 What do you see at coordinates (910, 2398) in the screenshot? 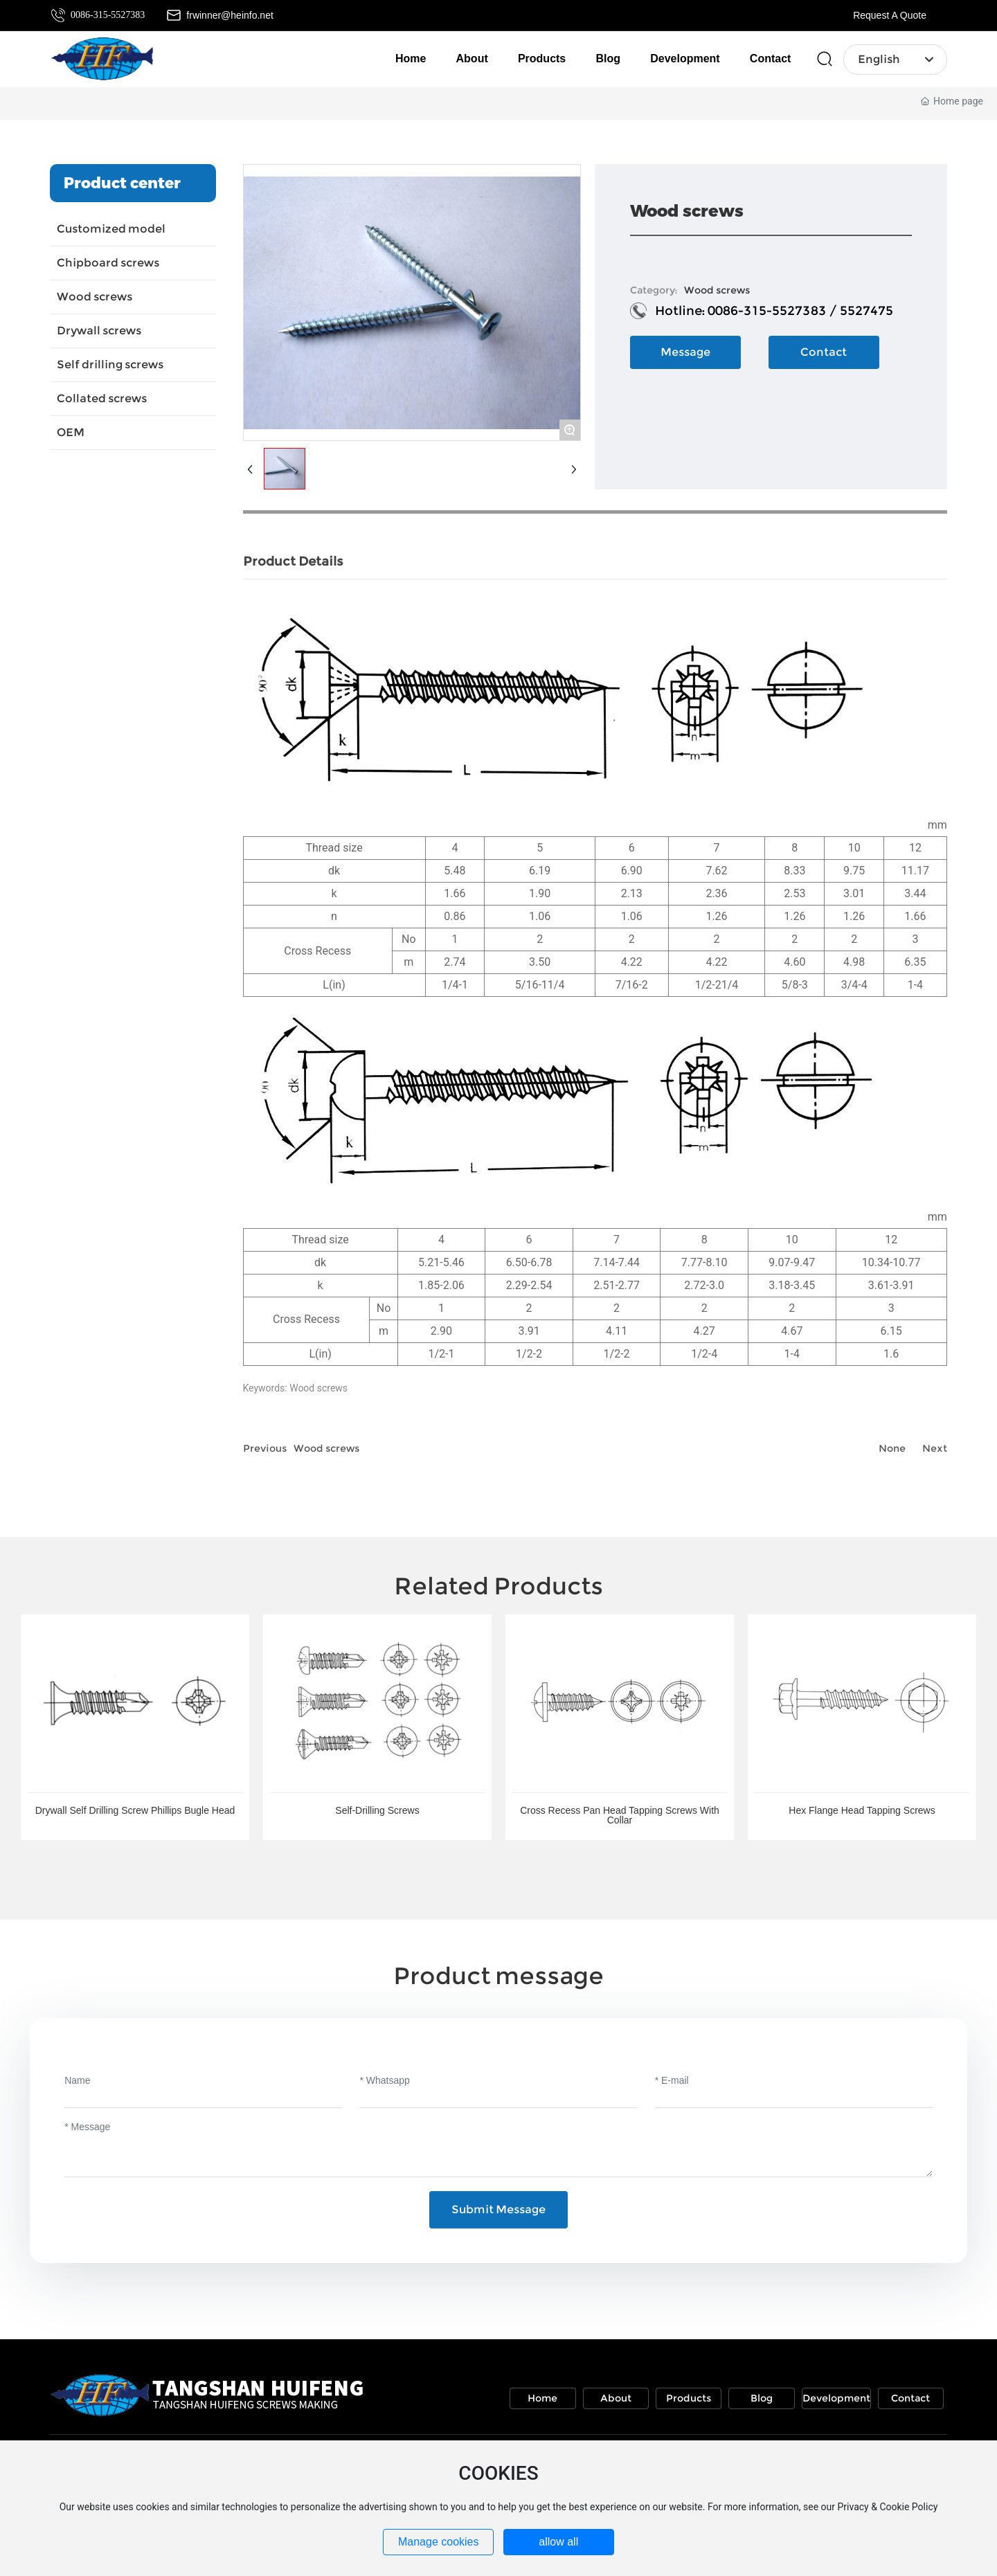
I see `Contact` at bounding box center [910, 2398].